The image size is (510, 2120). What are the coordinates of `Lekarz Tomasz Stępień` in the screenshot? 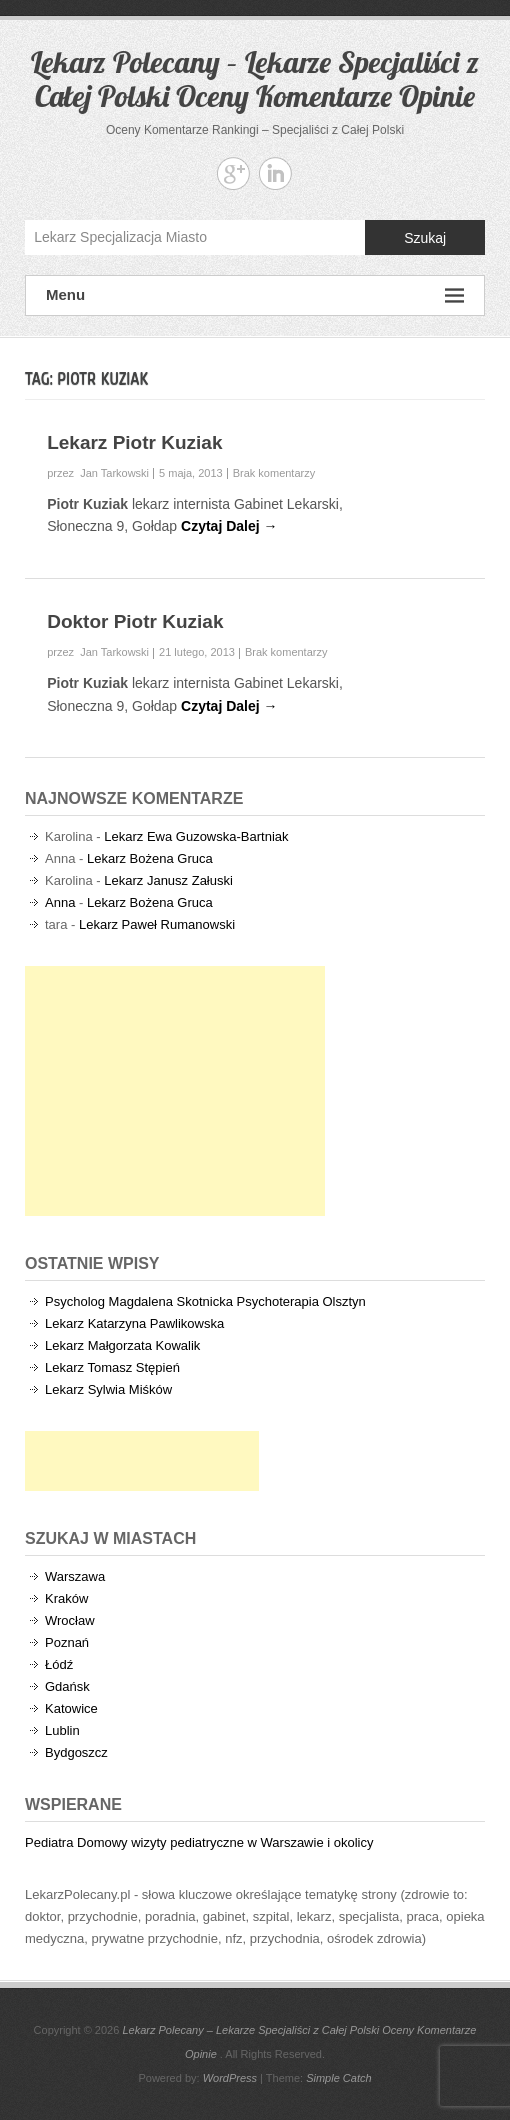 It's located at (112, 1367).